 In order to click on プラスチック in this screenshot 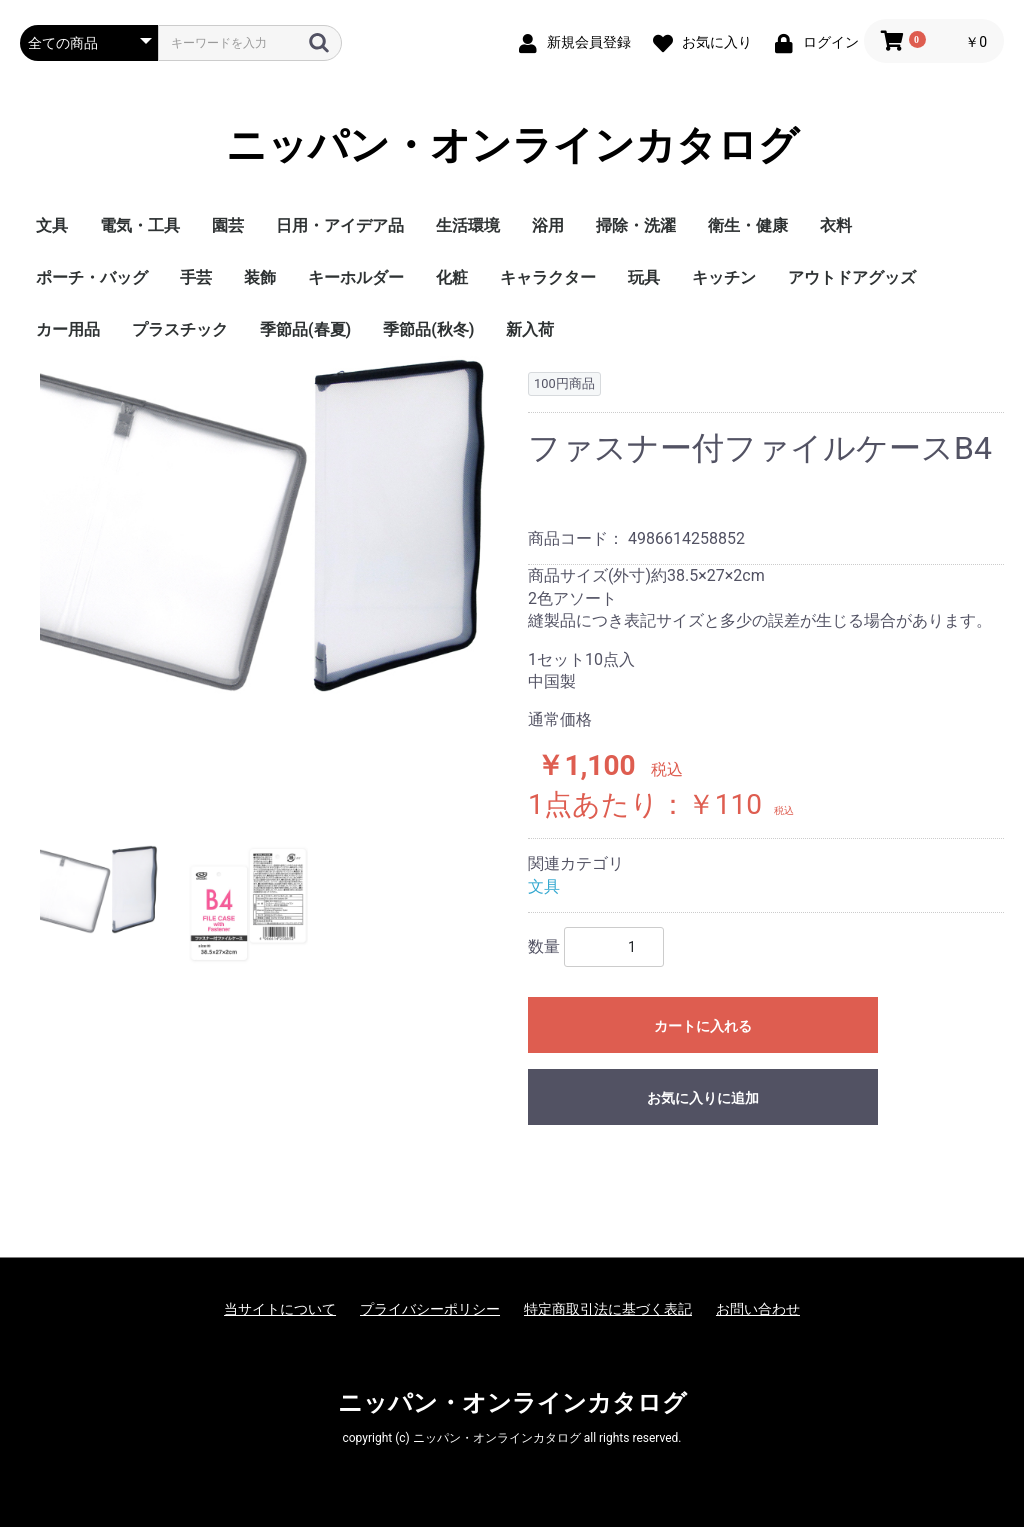, I will do `click(180, 329)`.